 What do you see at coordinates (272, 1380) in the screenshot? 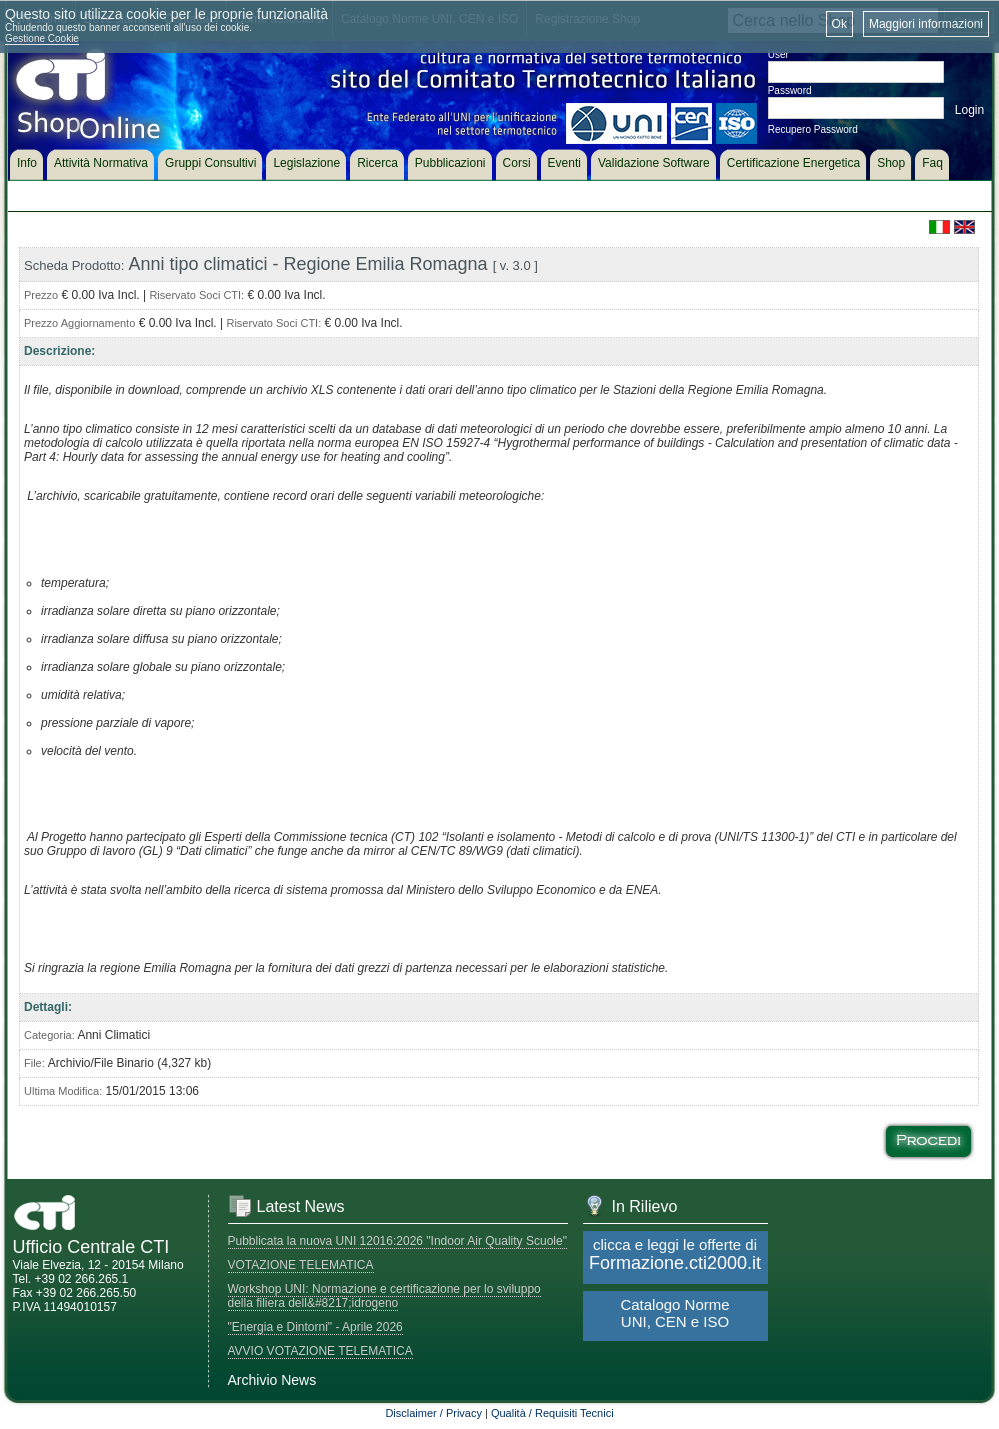
I see `Archivio News` at bounding box center [272, 1380].